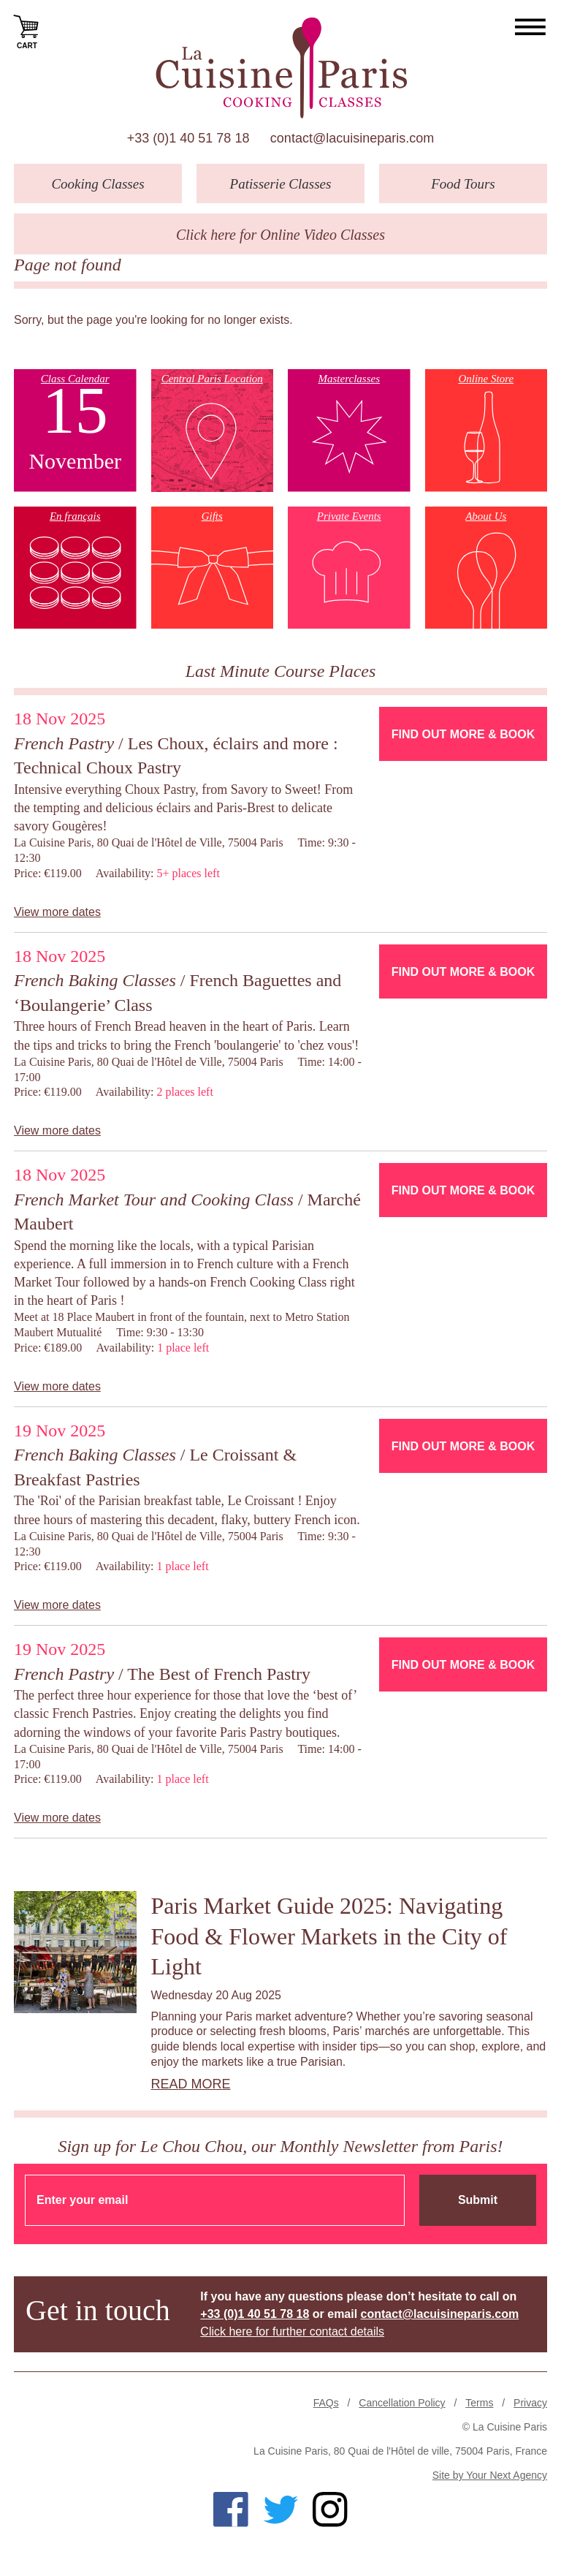  I want to click on Click here for further contact details, so click(292, 2331).